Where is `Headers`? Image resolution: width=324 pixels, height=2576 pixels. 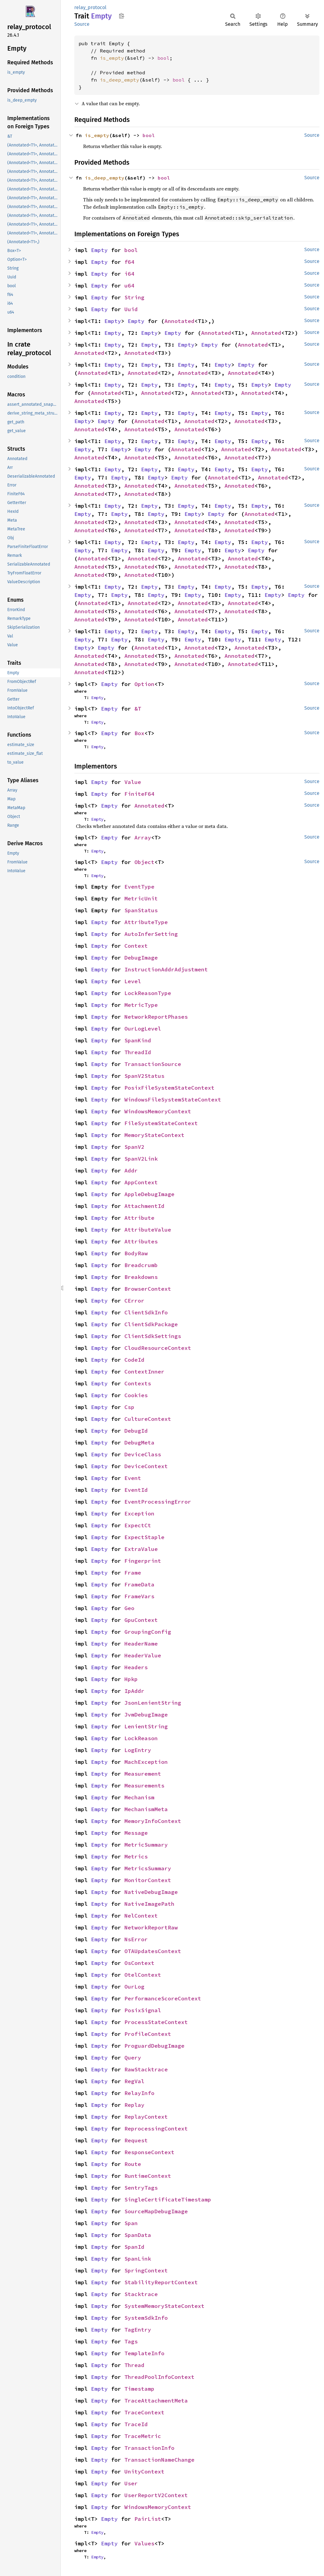
Headers is located at coordinates (136, 1667).